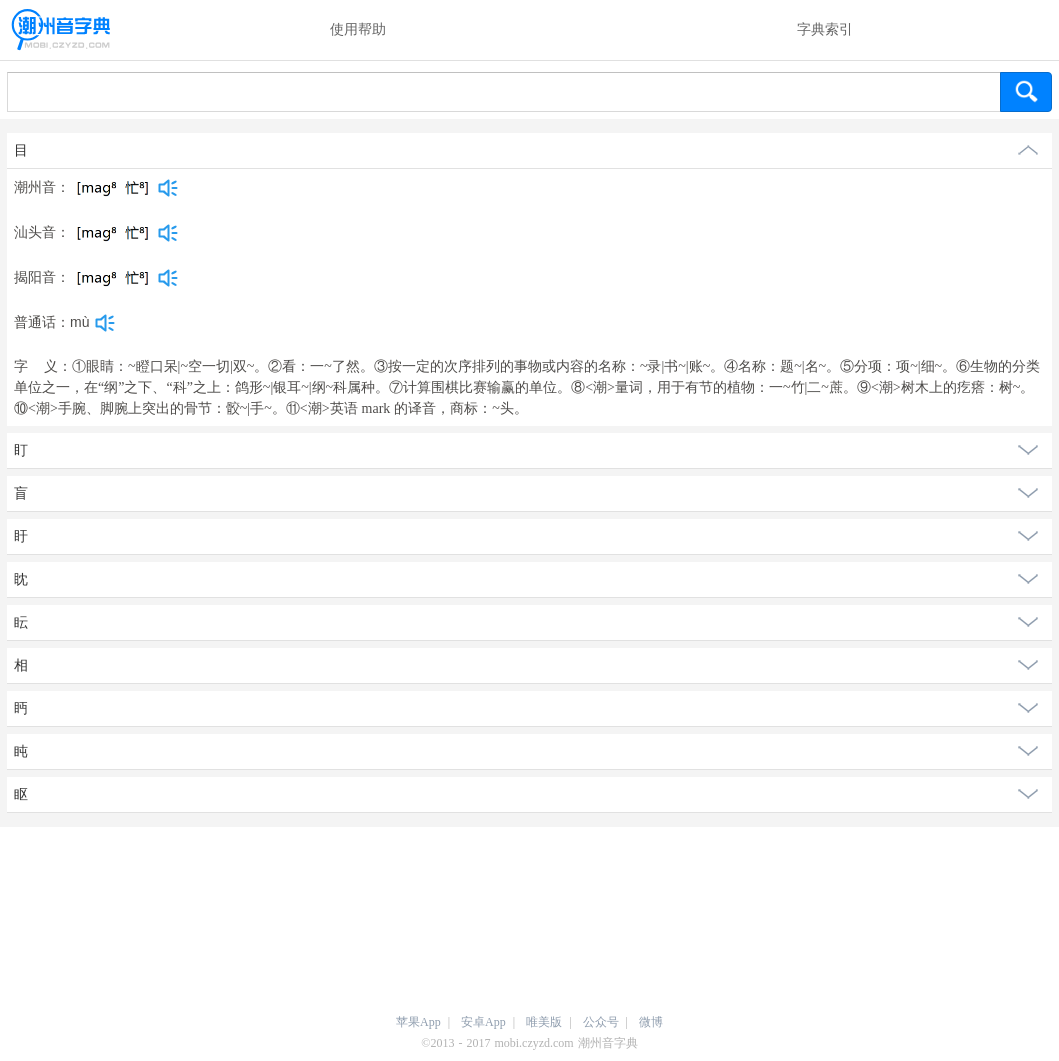  Describe the element at coordinates (358, 29) in the screenshot. I see `使用帮助` at that location.